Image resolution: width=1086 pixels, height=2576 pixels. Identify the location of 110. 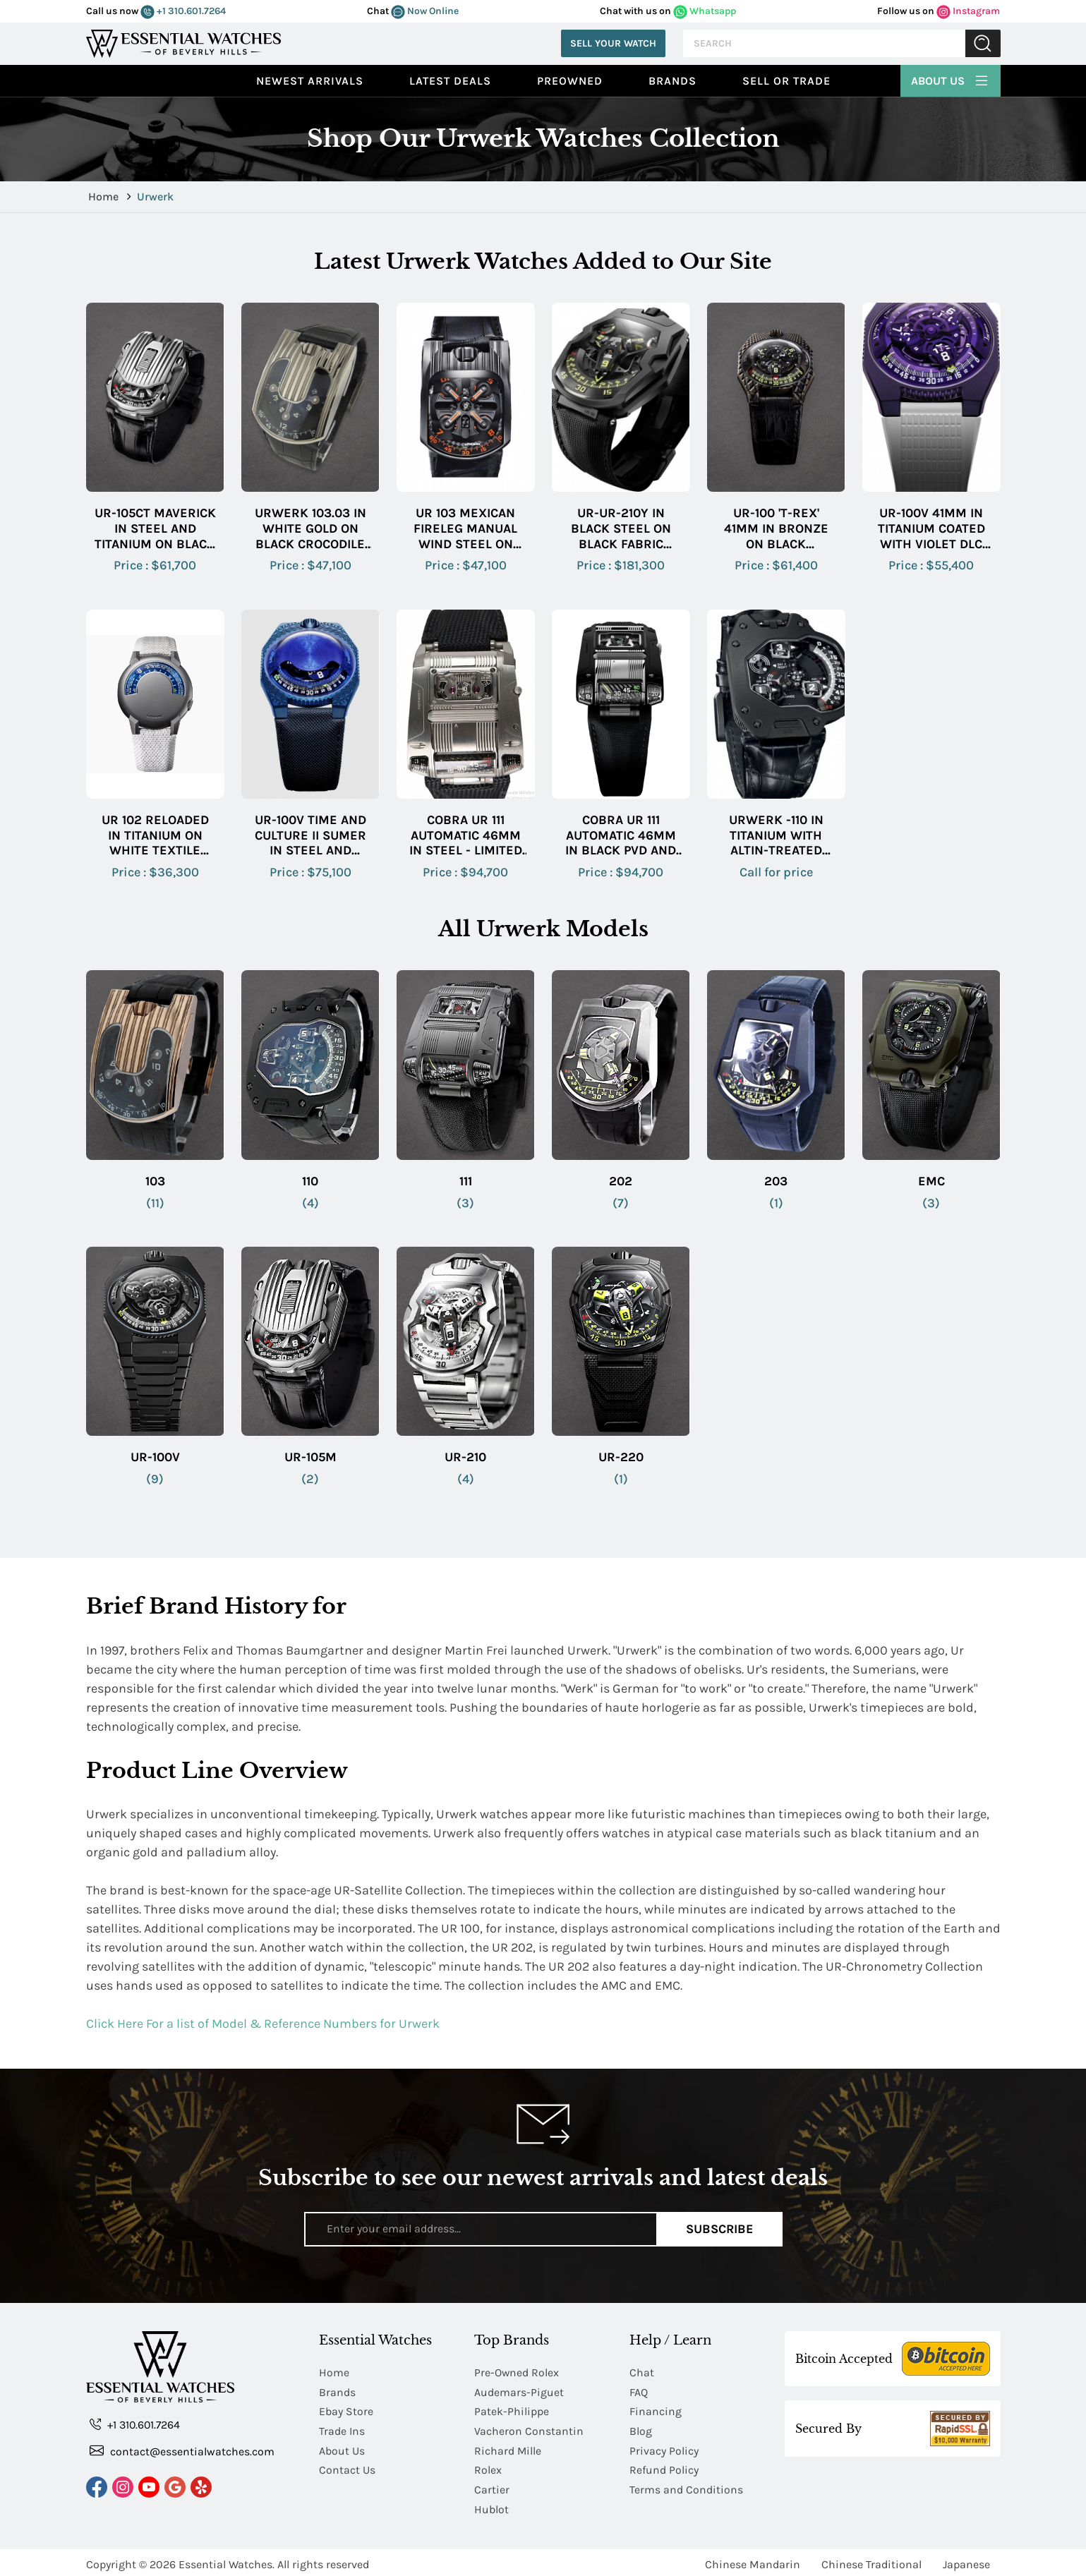
(310, 1181).